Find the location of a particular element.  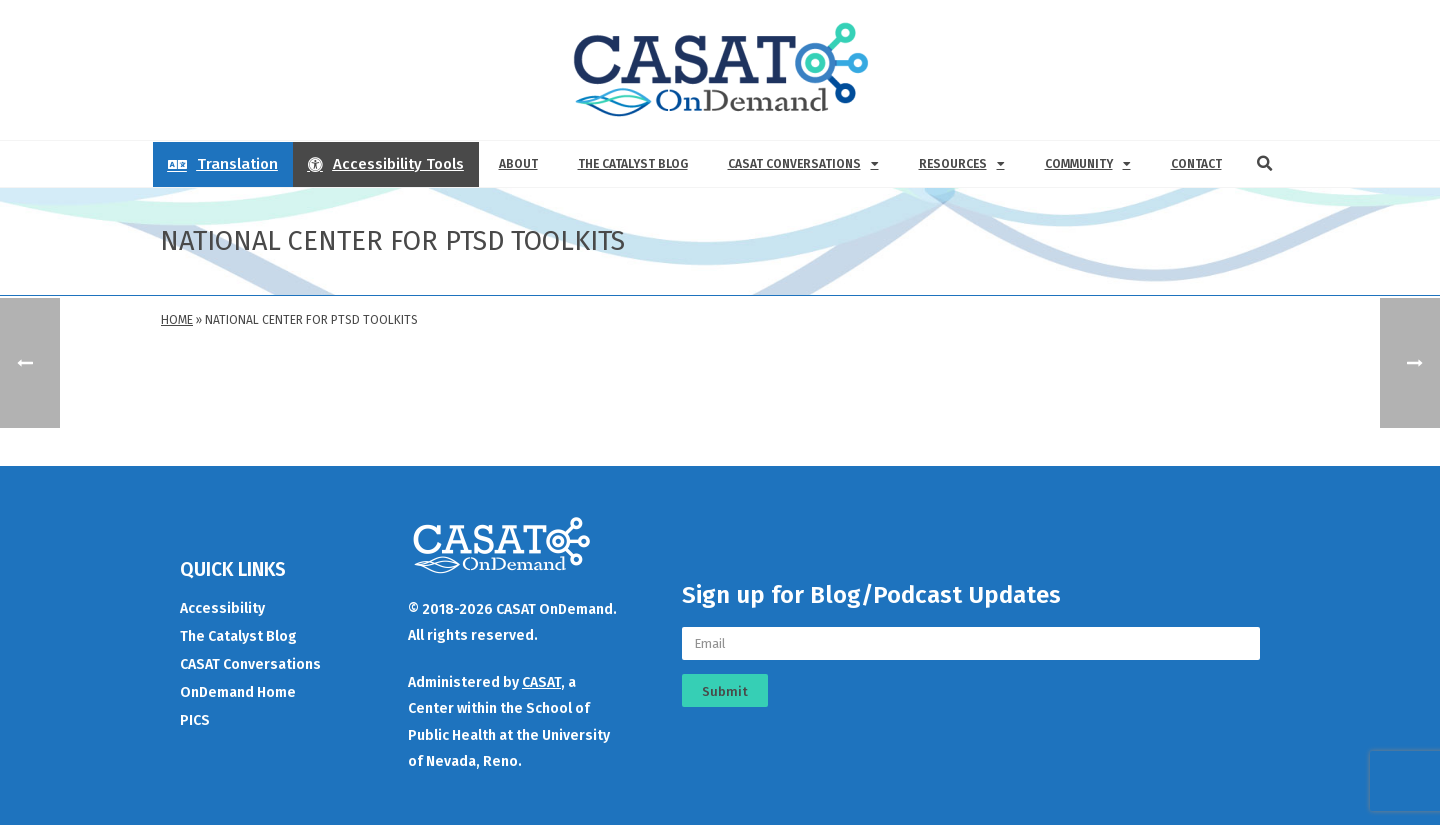

CASAT Conversations is located at coordinates (803, 164).